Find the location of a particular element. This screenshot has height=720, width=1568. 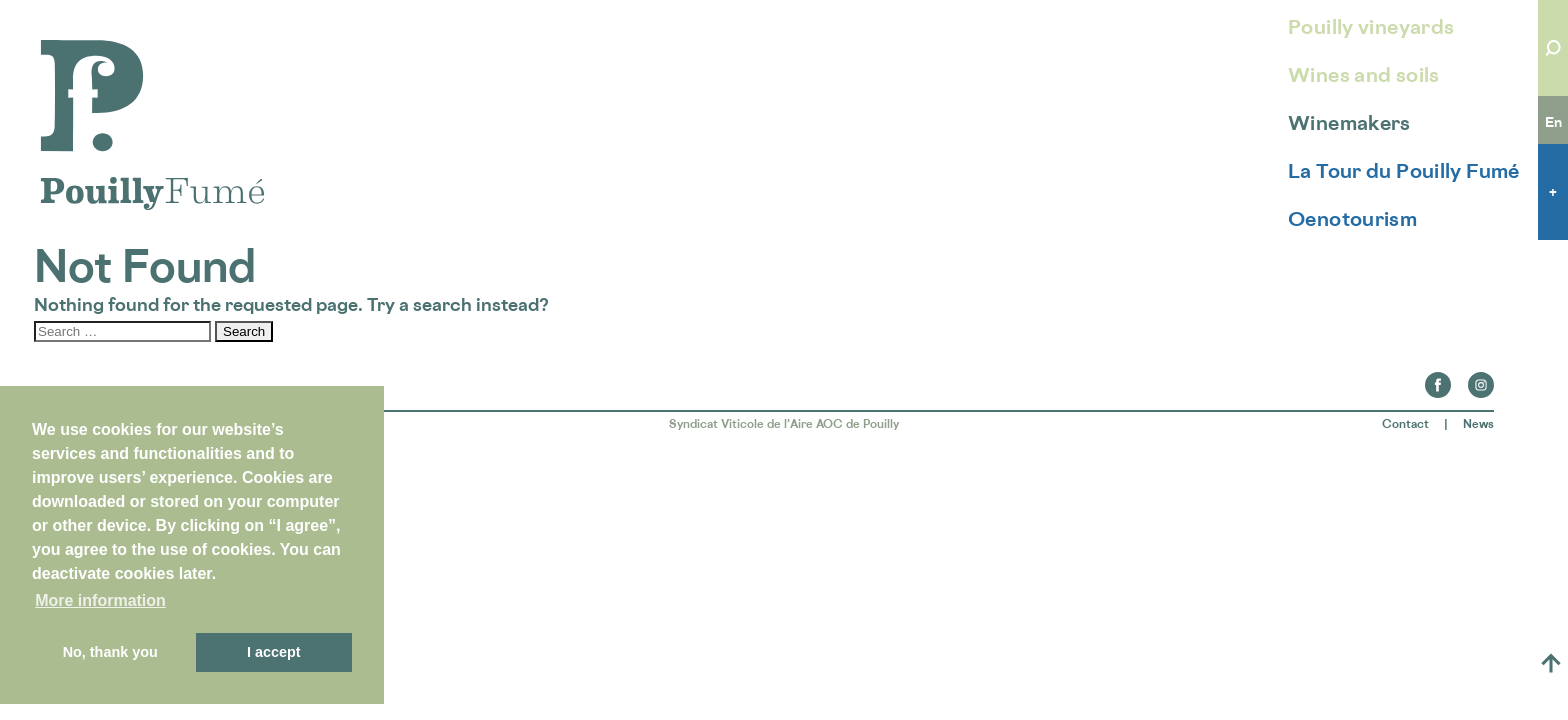

News is located at coordinates (1478, 423).